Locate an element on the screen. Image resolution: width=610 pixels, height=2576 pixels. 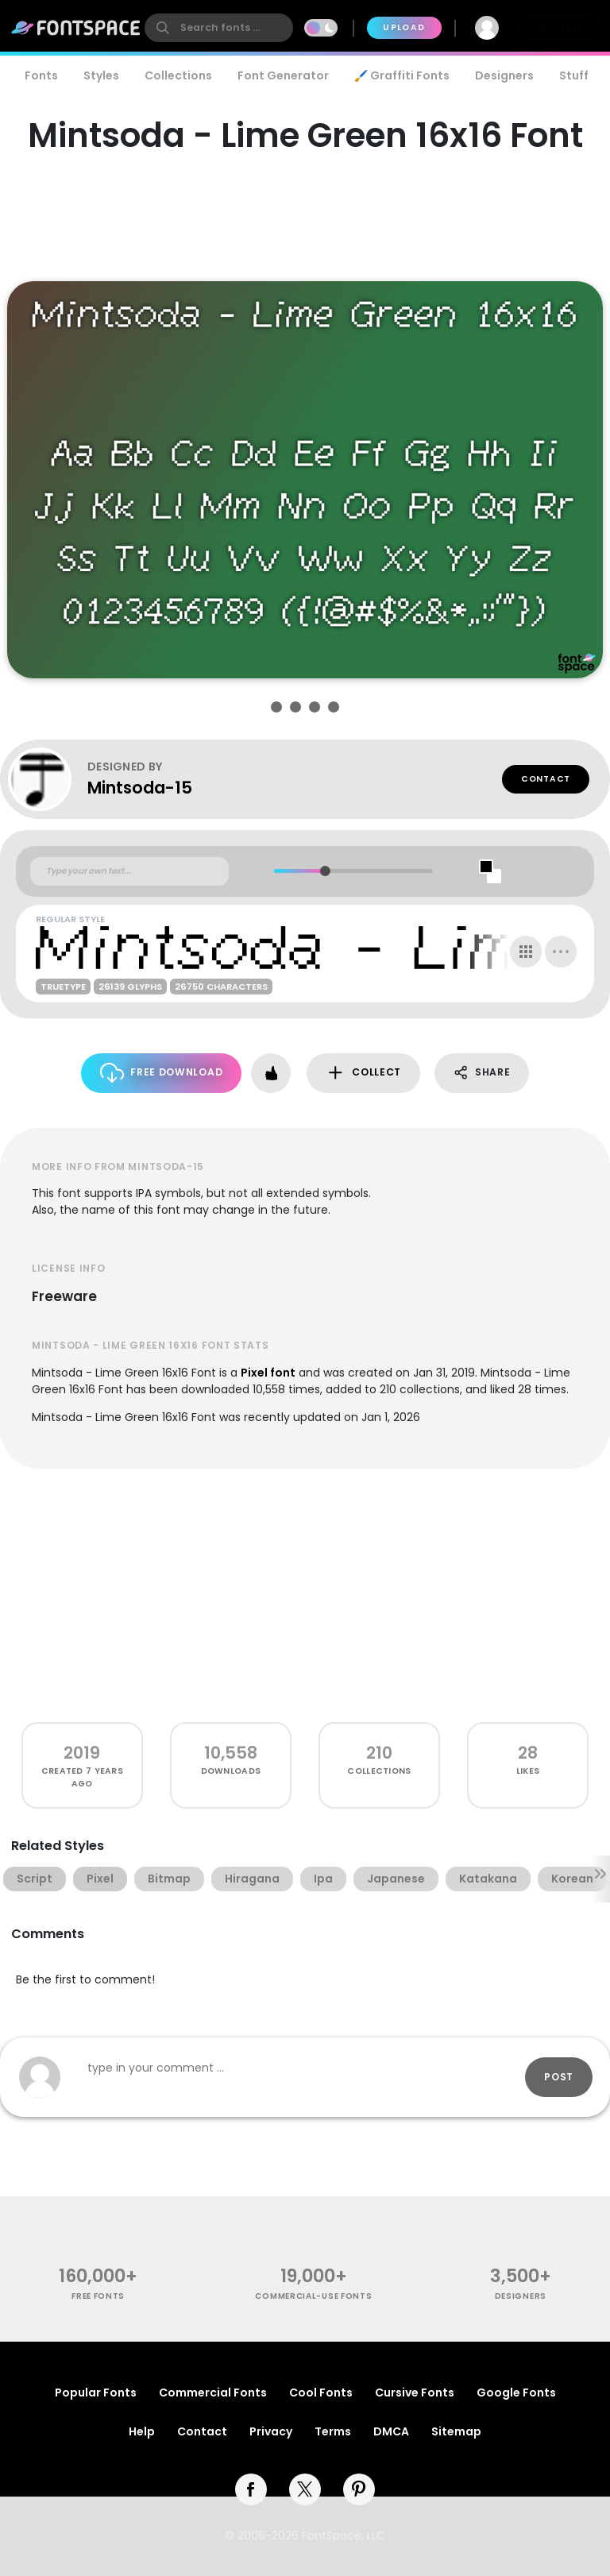
Privacy is located at coordinates (270, 2431).